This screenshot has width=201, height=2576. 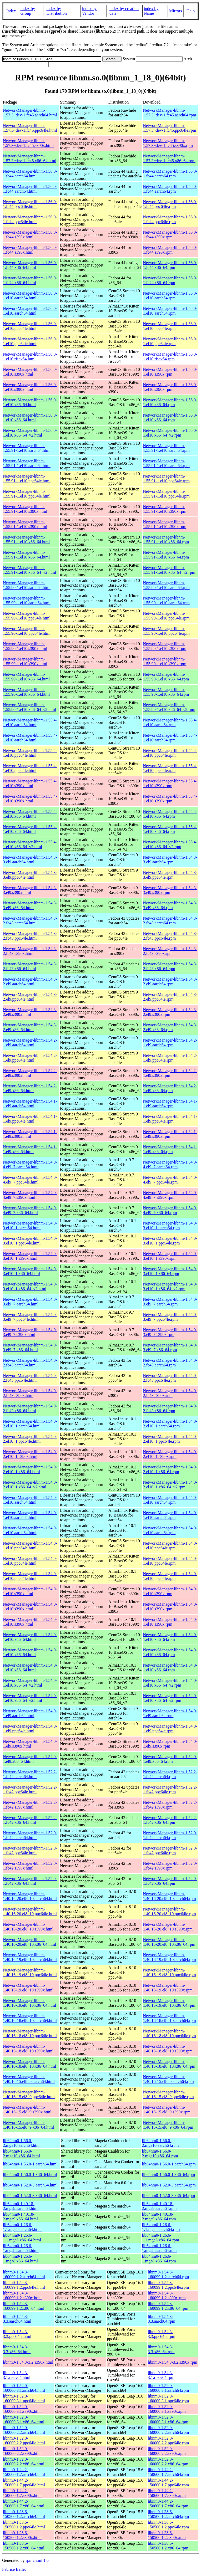 I want to click on libnm0-1.52.0-160000.2.2.aarch64.html, so click(x=24, y=2430).